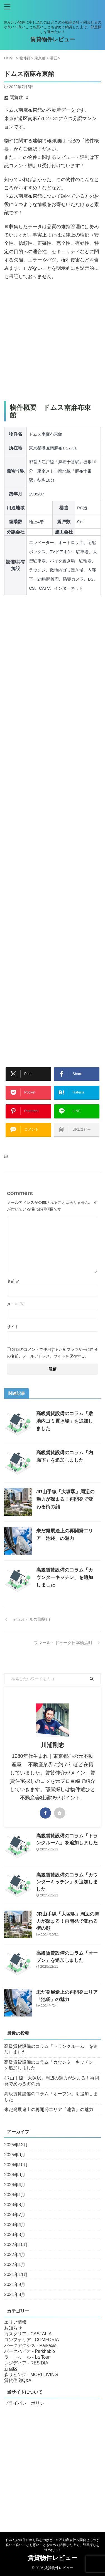 This screenshot has height=2576, width=105. Describe the element at coordinates (16, 2274) in the screenshot. I see `2021年11月` at that location.